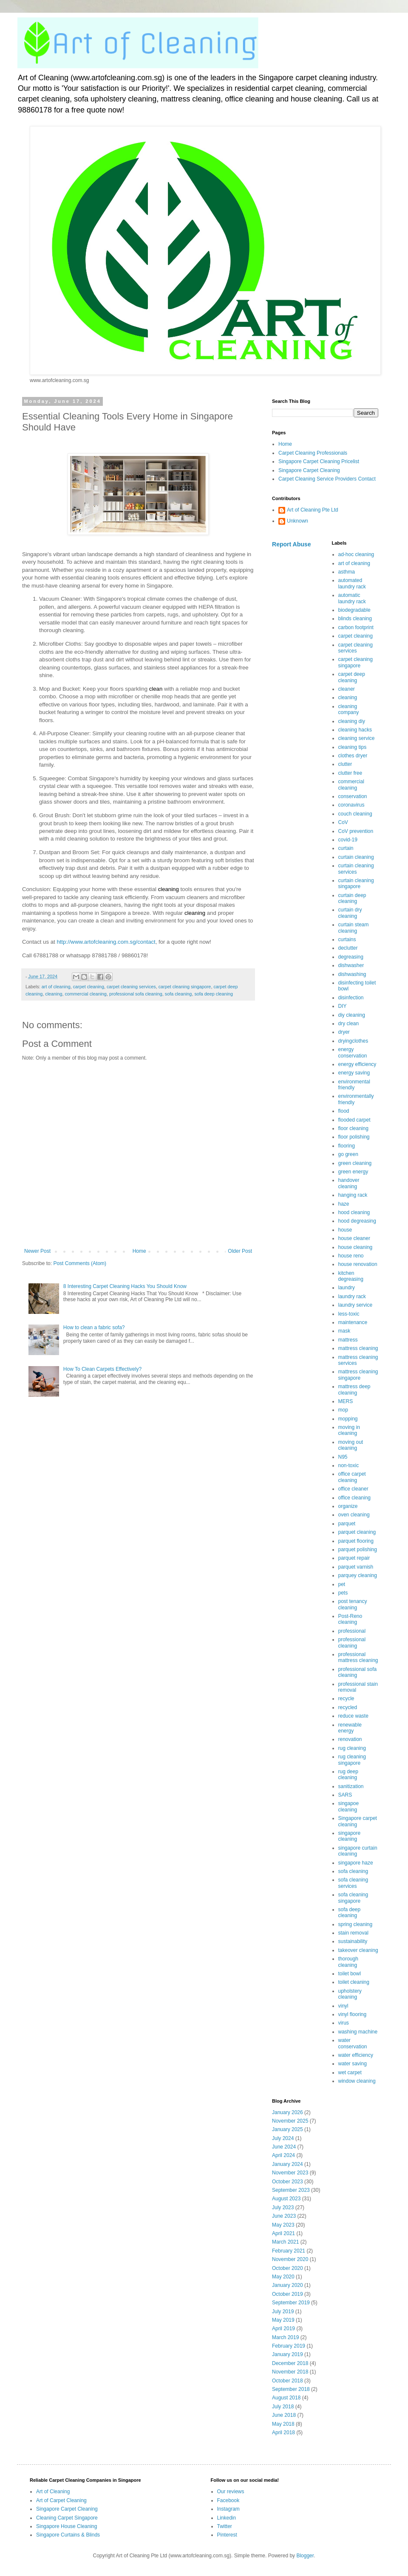  I want to click on parquet, so click(347, 1524).